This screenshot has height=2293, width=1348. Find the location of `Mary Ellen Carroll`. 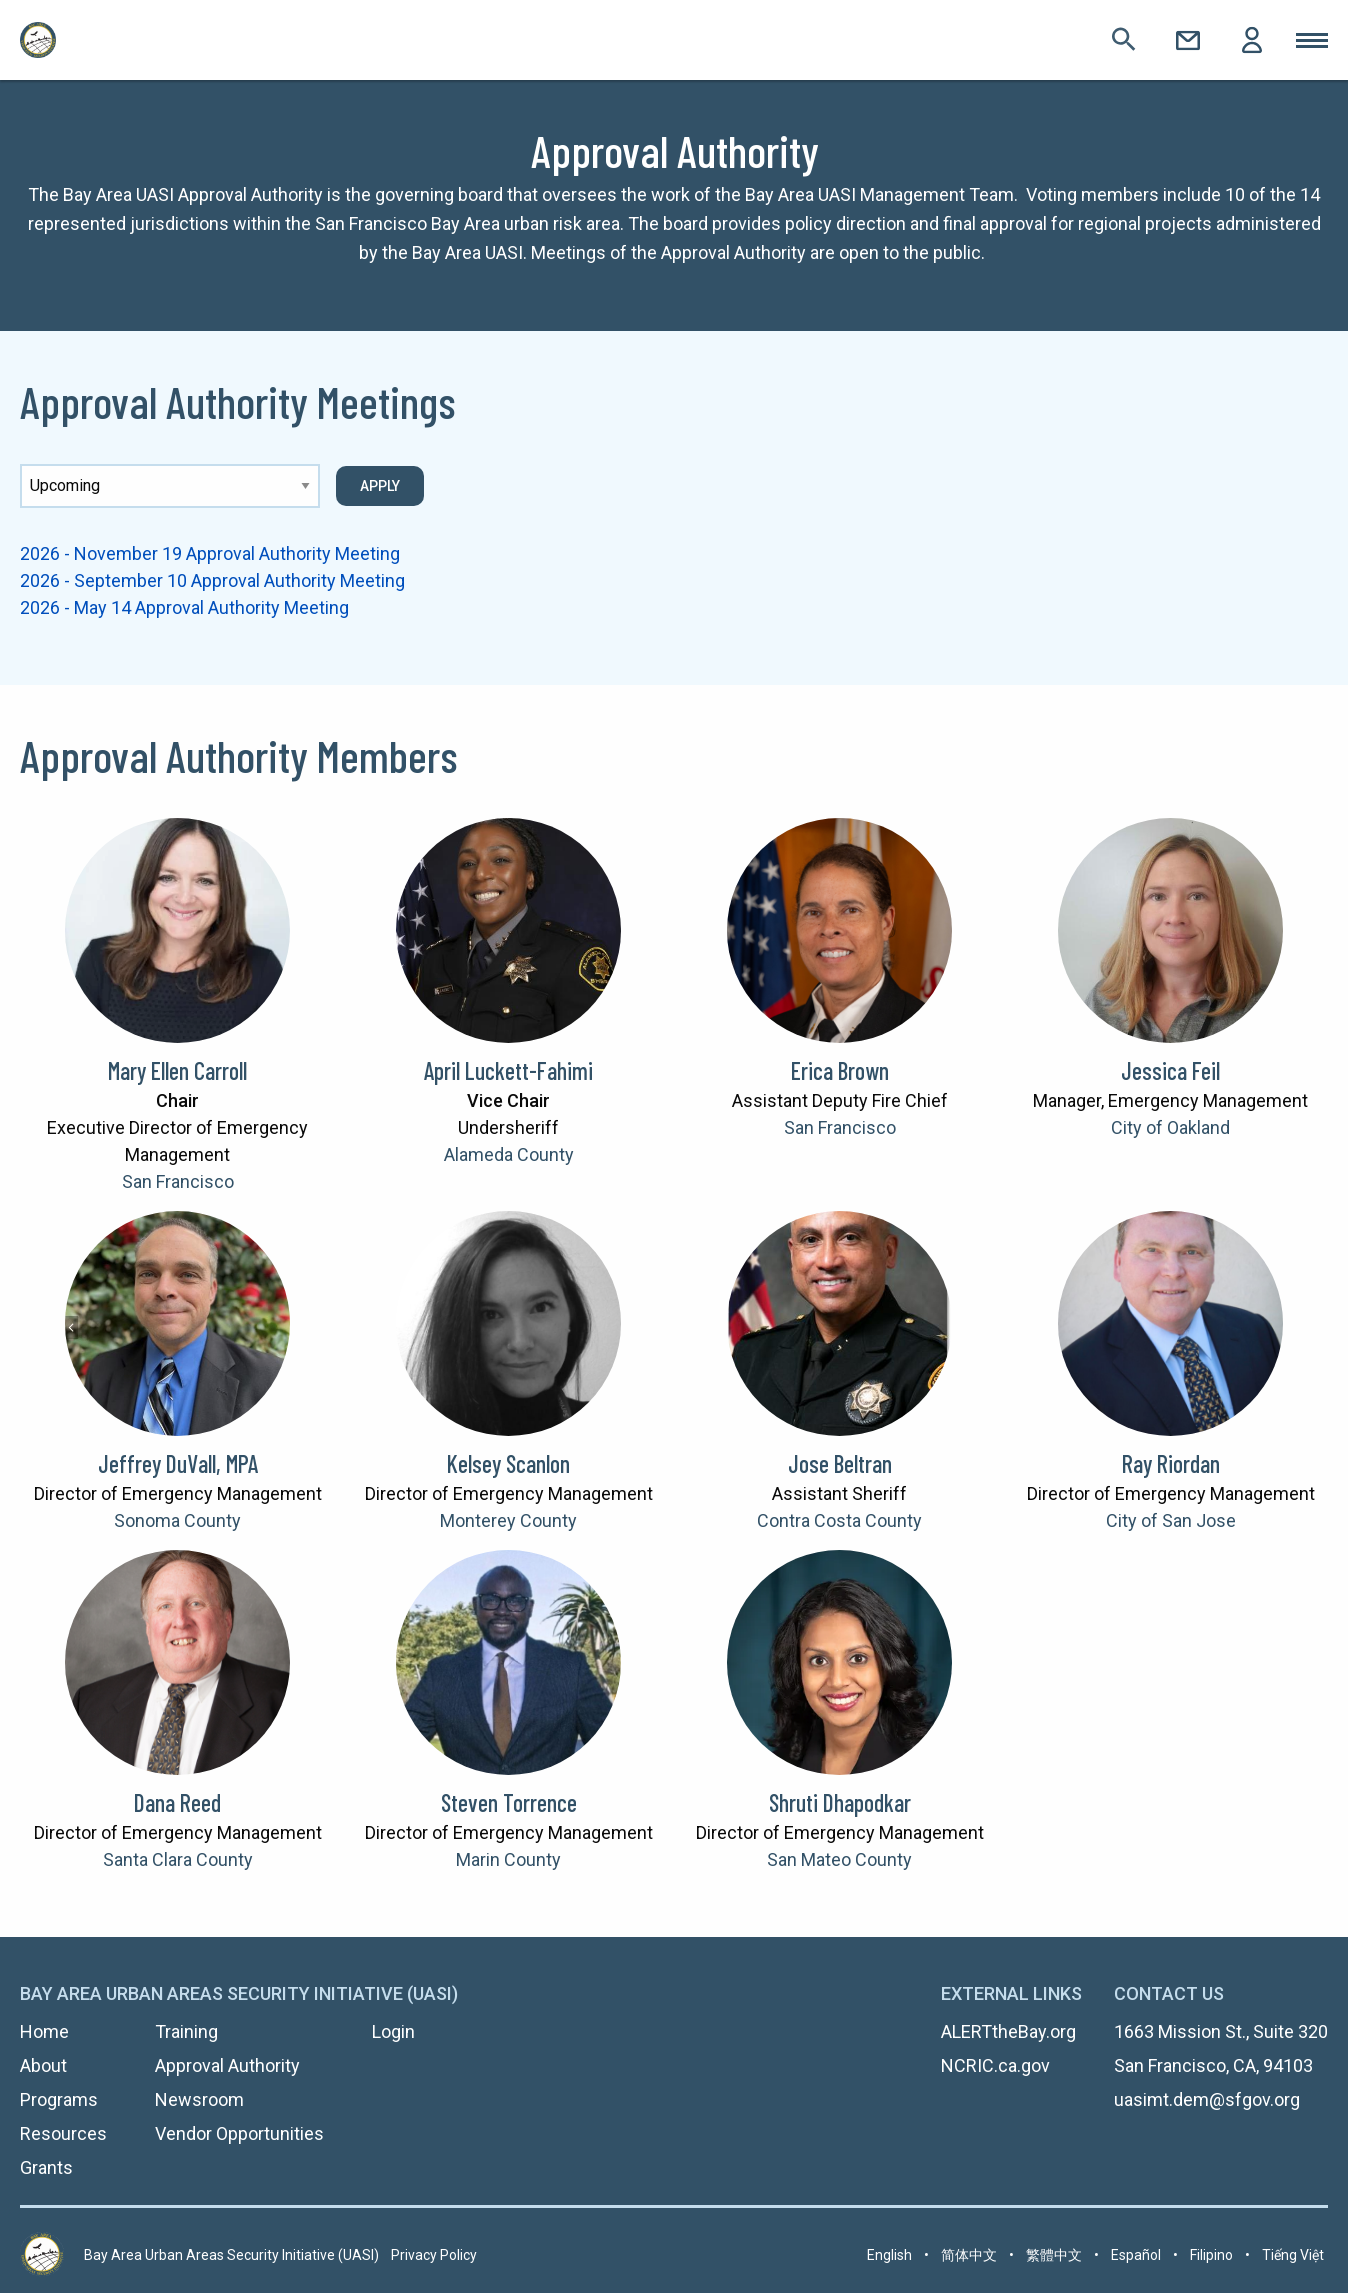

Mary Ellen Carroll is located at coordinates (177, 1070).